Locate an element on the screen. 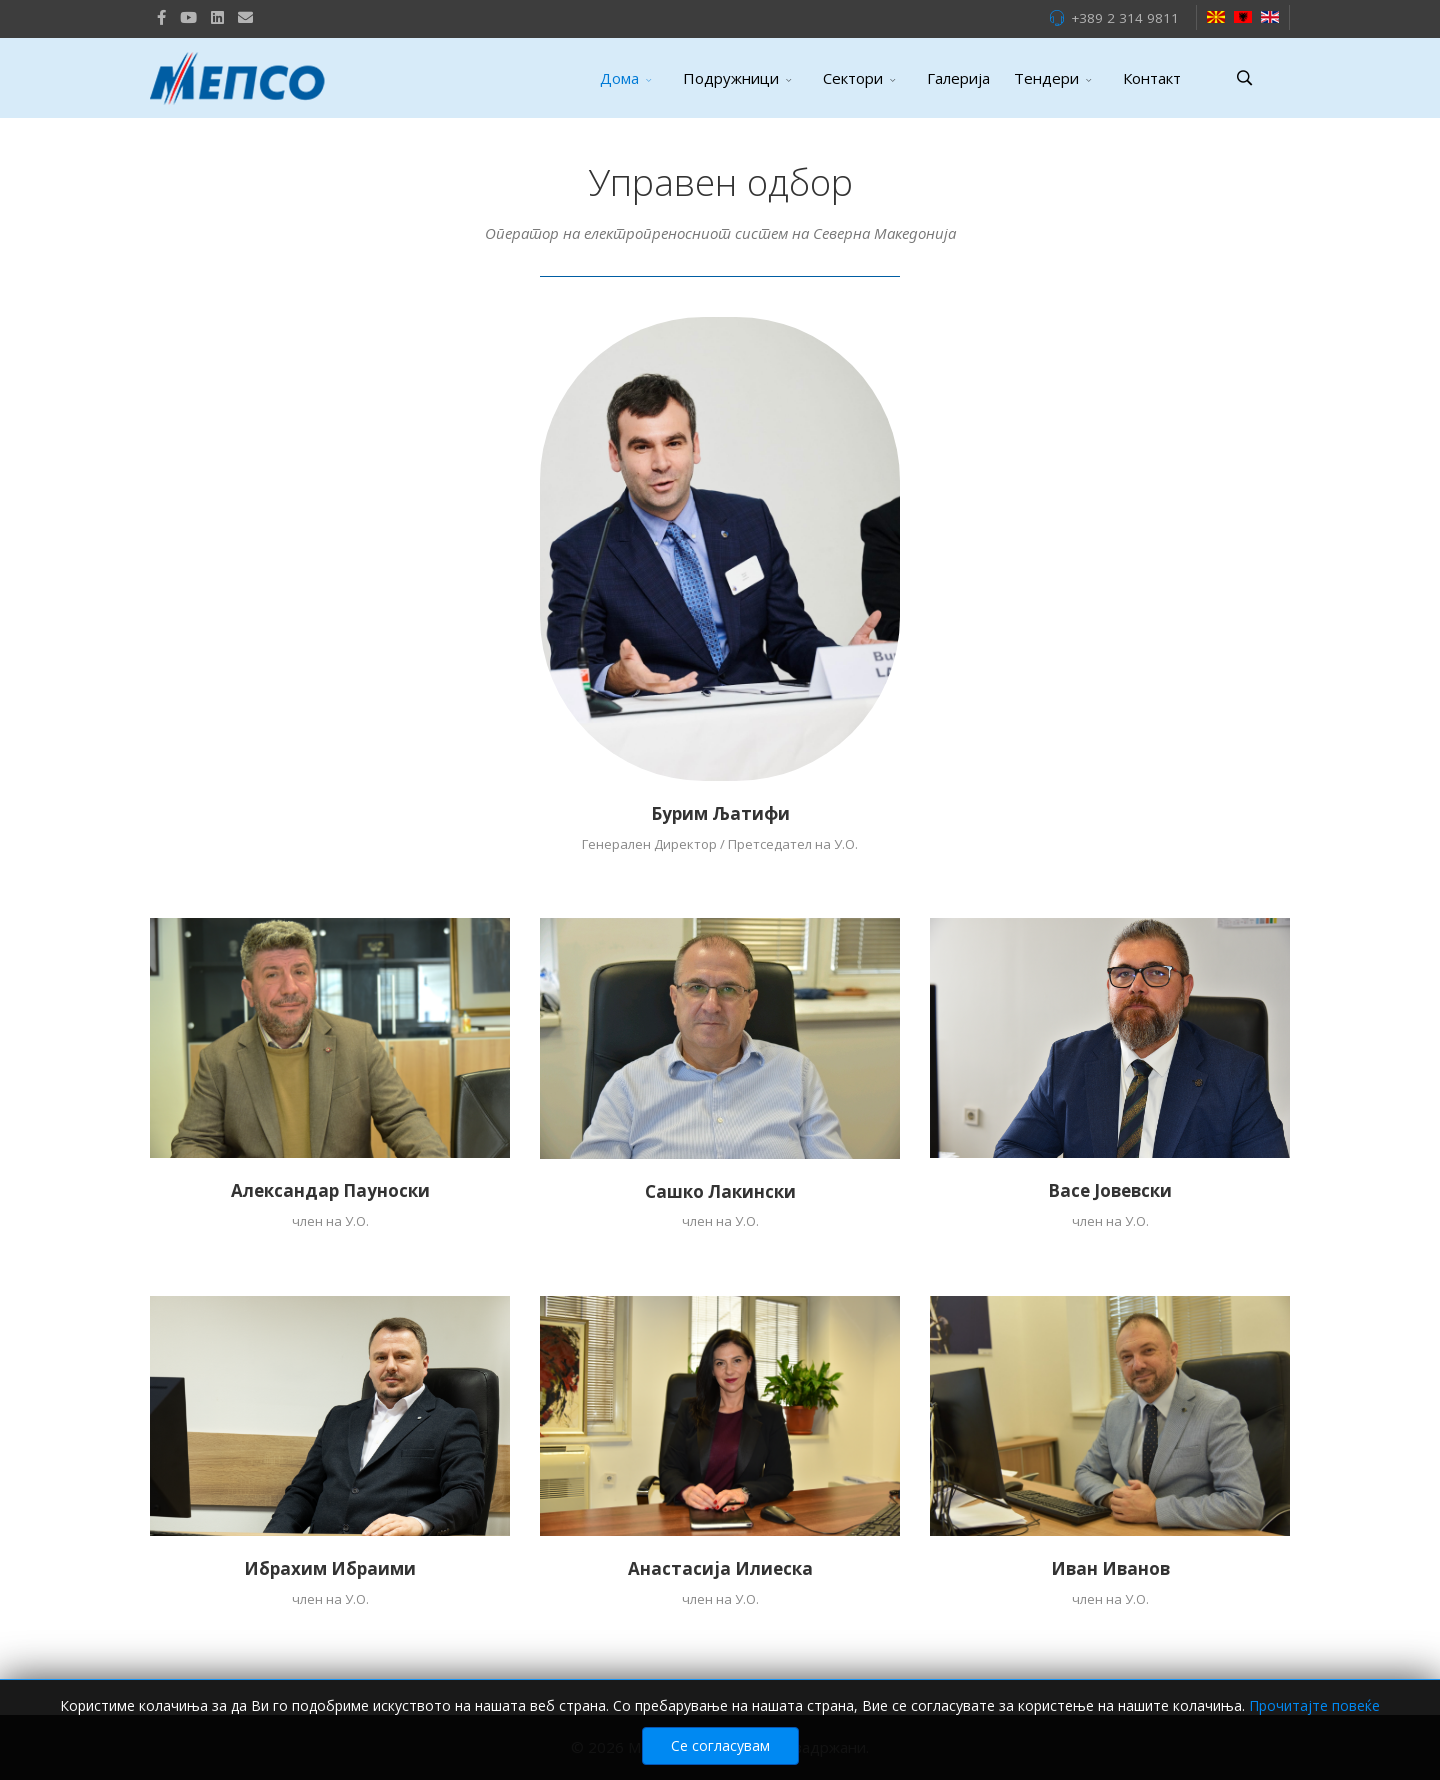 Image resolution: width=1440 pixels, height=1780 pixels. Дома is located at coordinates (619, 78).